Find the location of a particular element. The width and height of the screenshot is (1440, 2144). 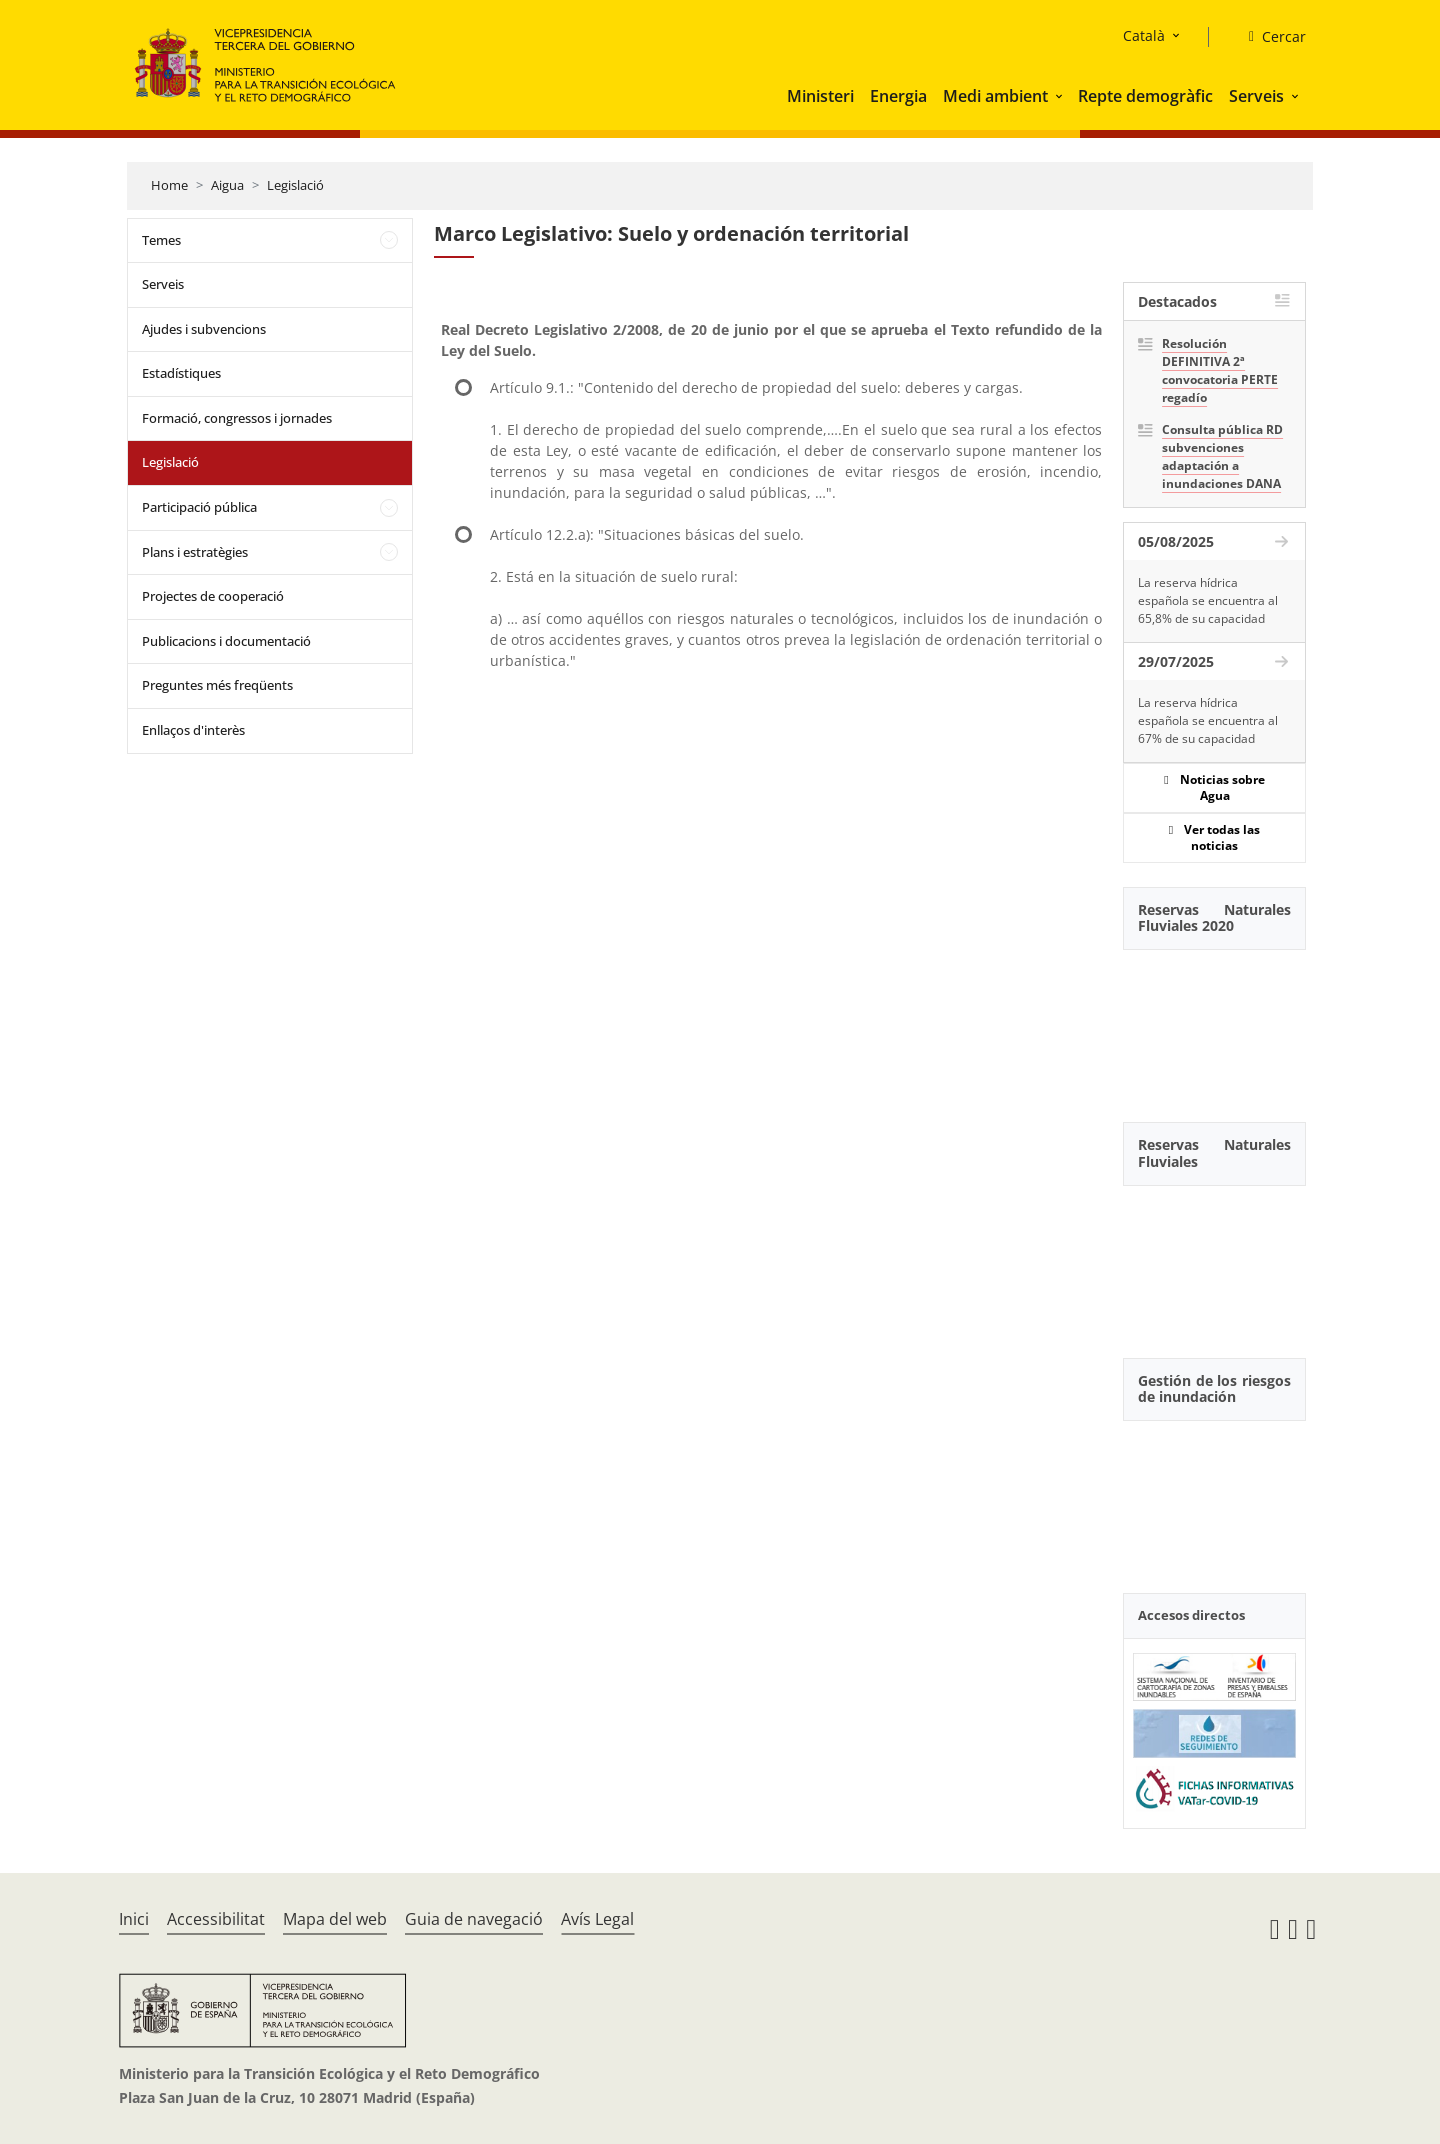

Ministeri is located at coordinates (820, 96).